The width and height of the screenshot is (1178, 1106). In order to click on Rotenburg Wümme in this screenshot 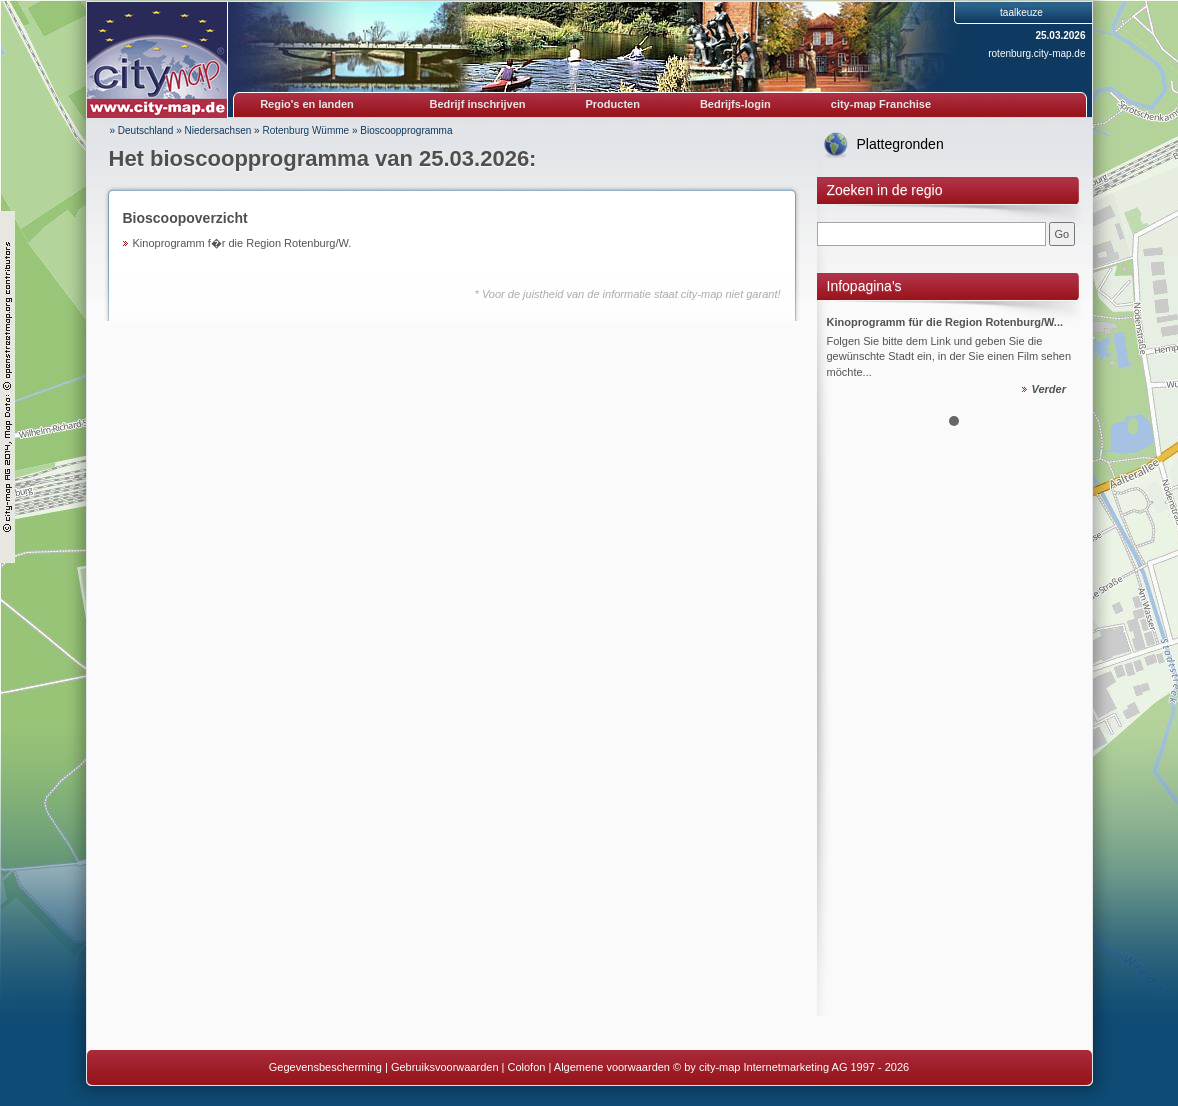, I will do `click(305, 130)`.